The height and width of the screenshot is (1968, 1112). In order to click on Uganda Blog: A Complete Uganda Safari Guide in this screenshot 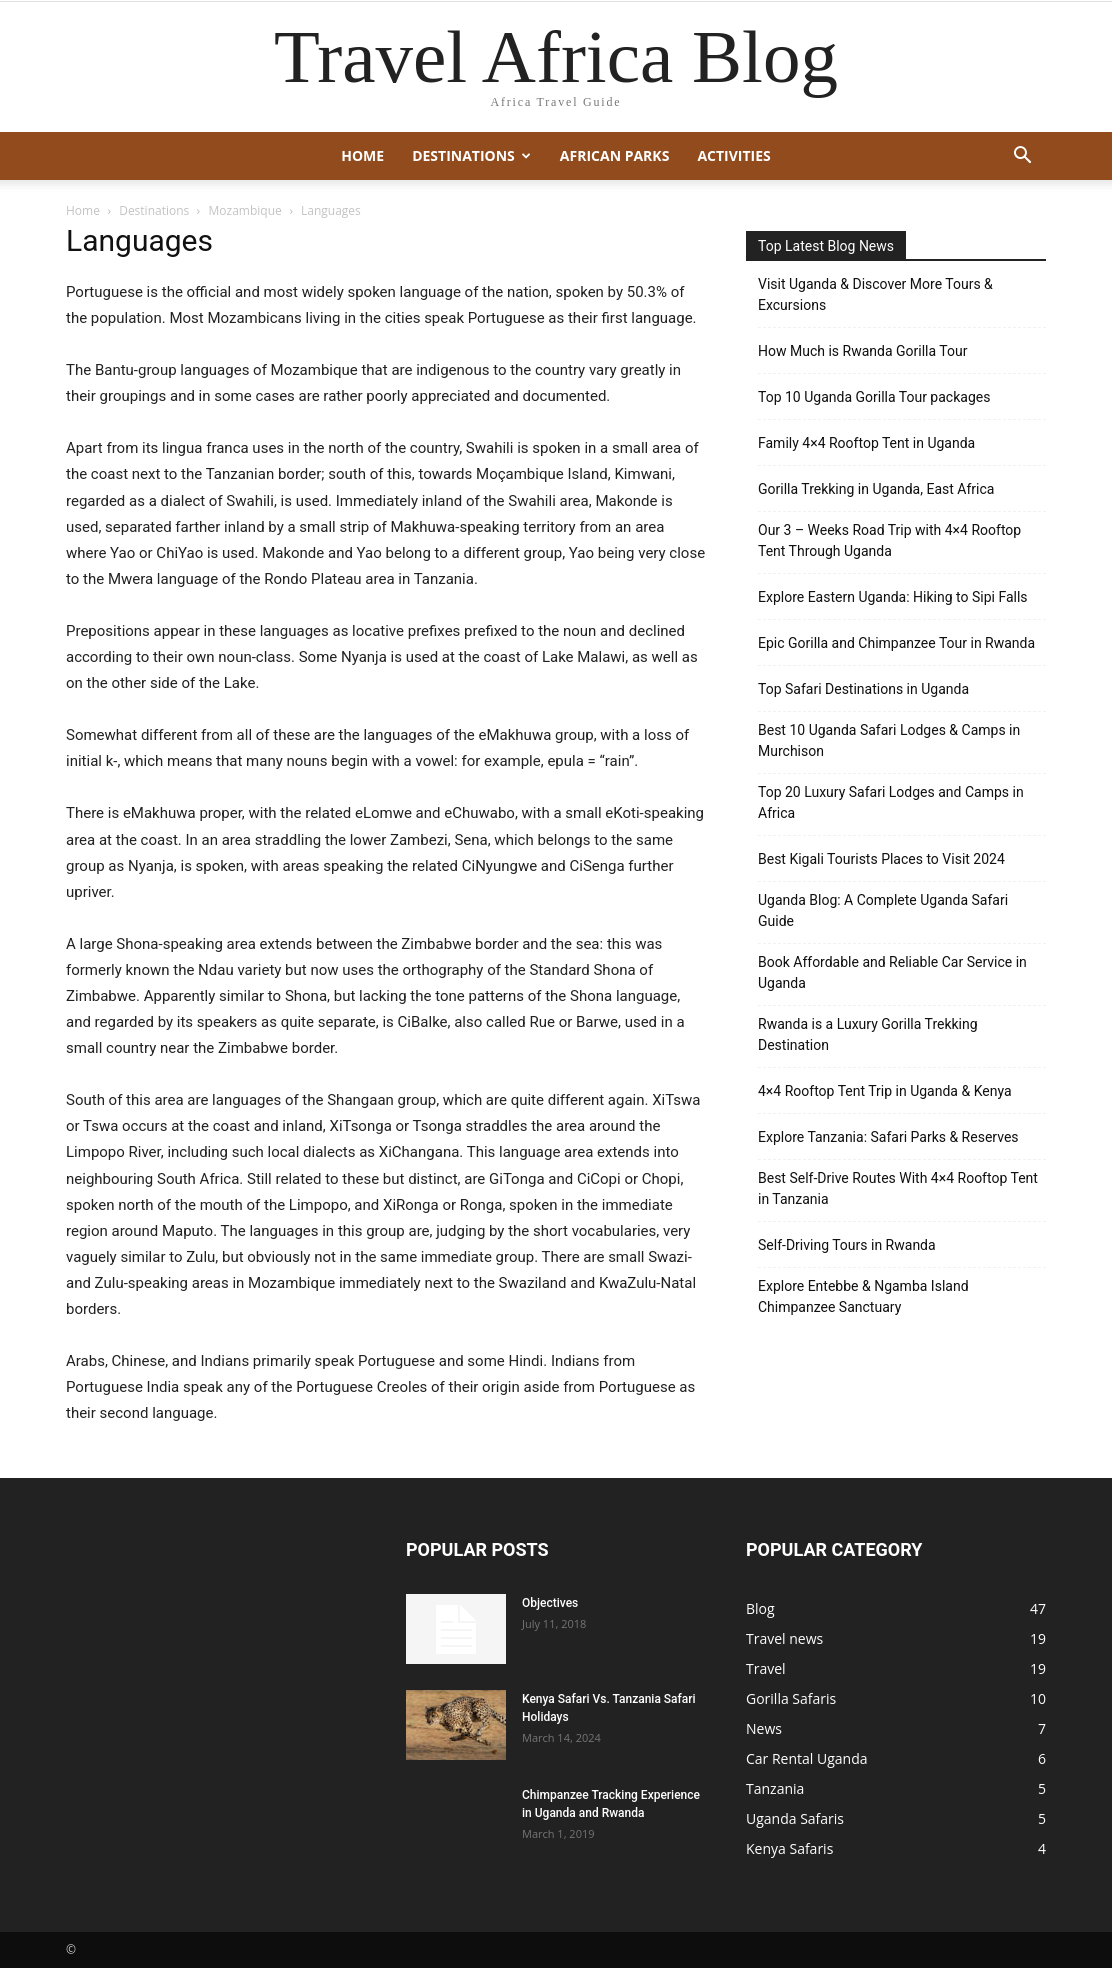, I will do `click(883, 910)`.